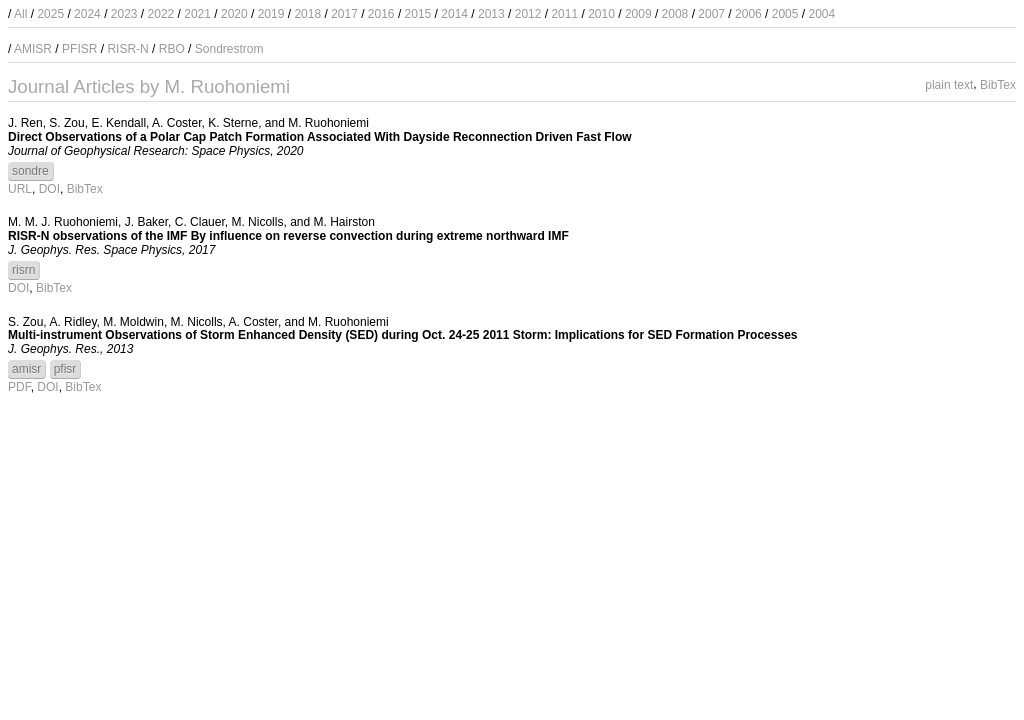 The height and width of the screenshot is (720, 1024). I want to click on K. Sterne, so click(233, 123).